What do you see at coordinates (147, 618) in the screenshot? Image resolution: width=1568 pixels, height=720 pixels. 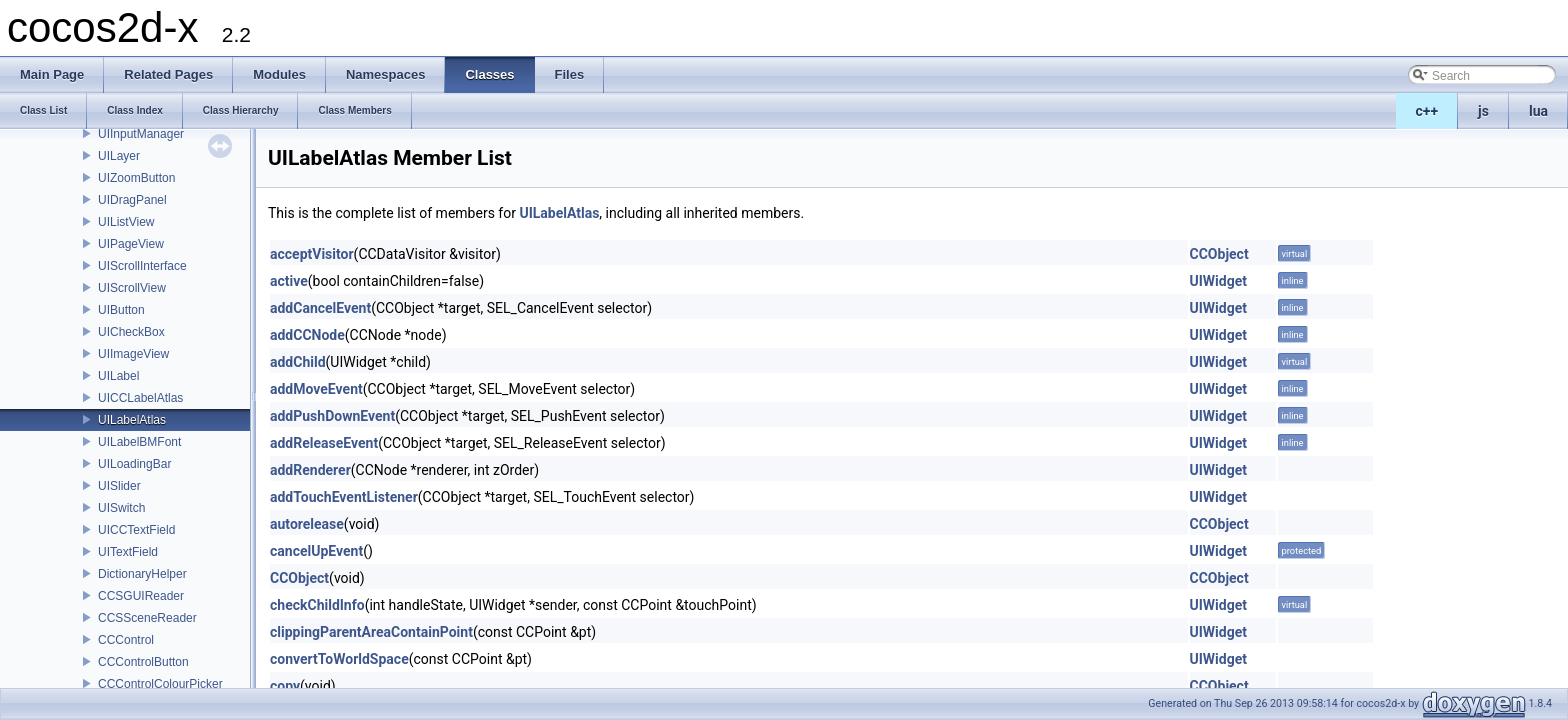 I see `CCSSceneReader` at bounding box center [147, 618].